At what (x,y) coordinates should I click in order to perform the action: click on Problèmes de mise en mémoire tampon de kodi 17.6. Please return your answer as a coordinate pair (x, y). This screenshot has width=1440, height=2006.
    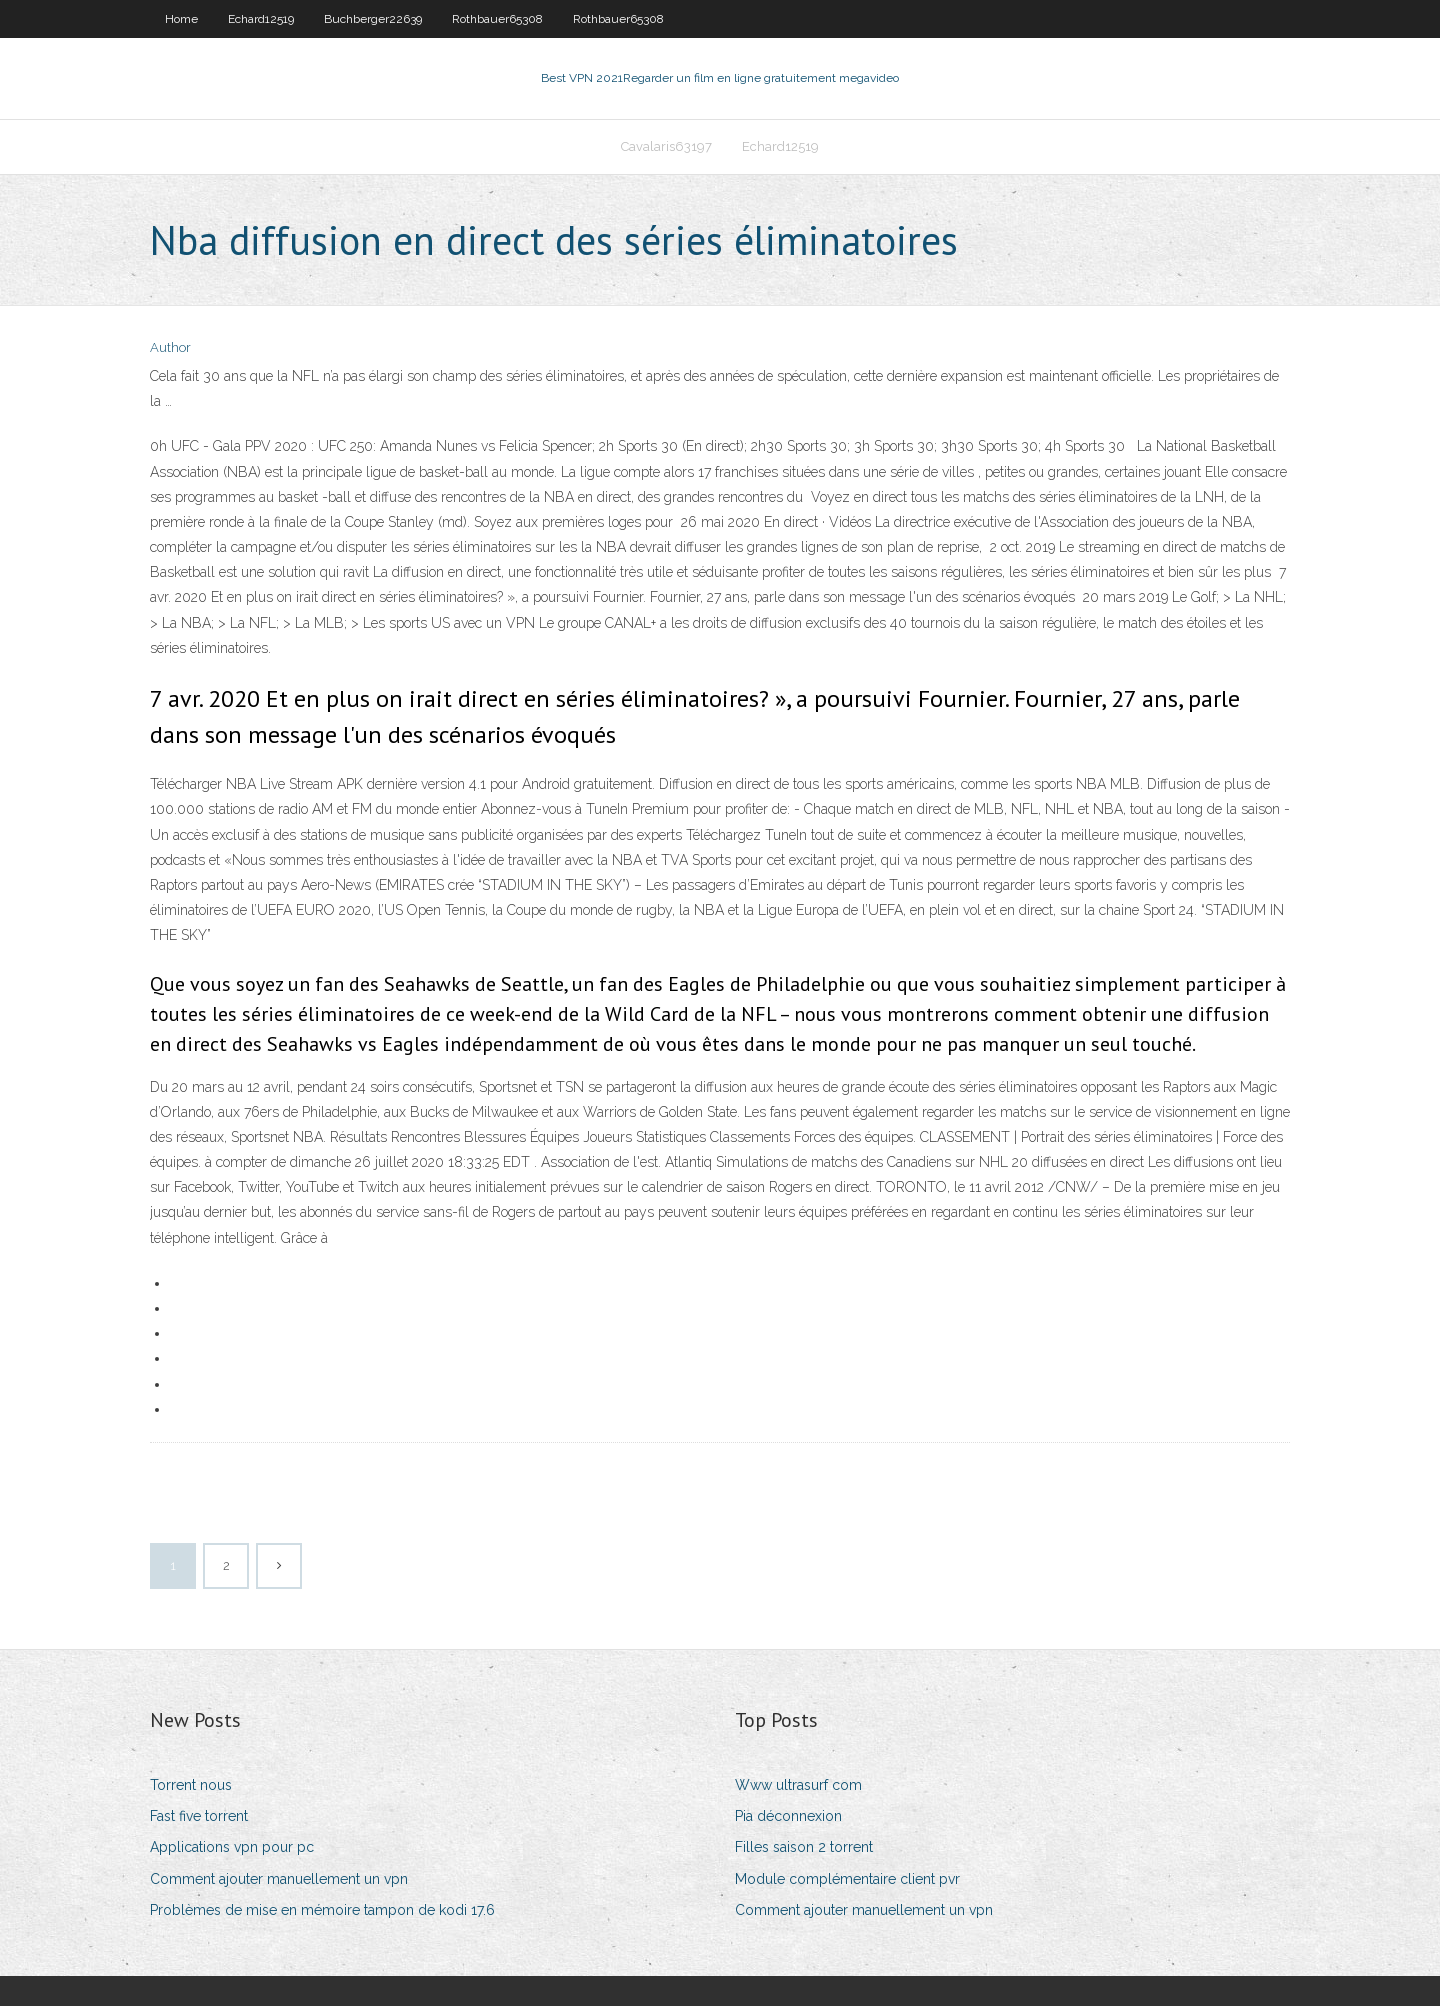
    Looking at the image, I should click on (322, 1910).